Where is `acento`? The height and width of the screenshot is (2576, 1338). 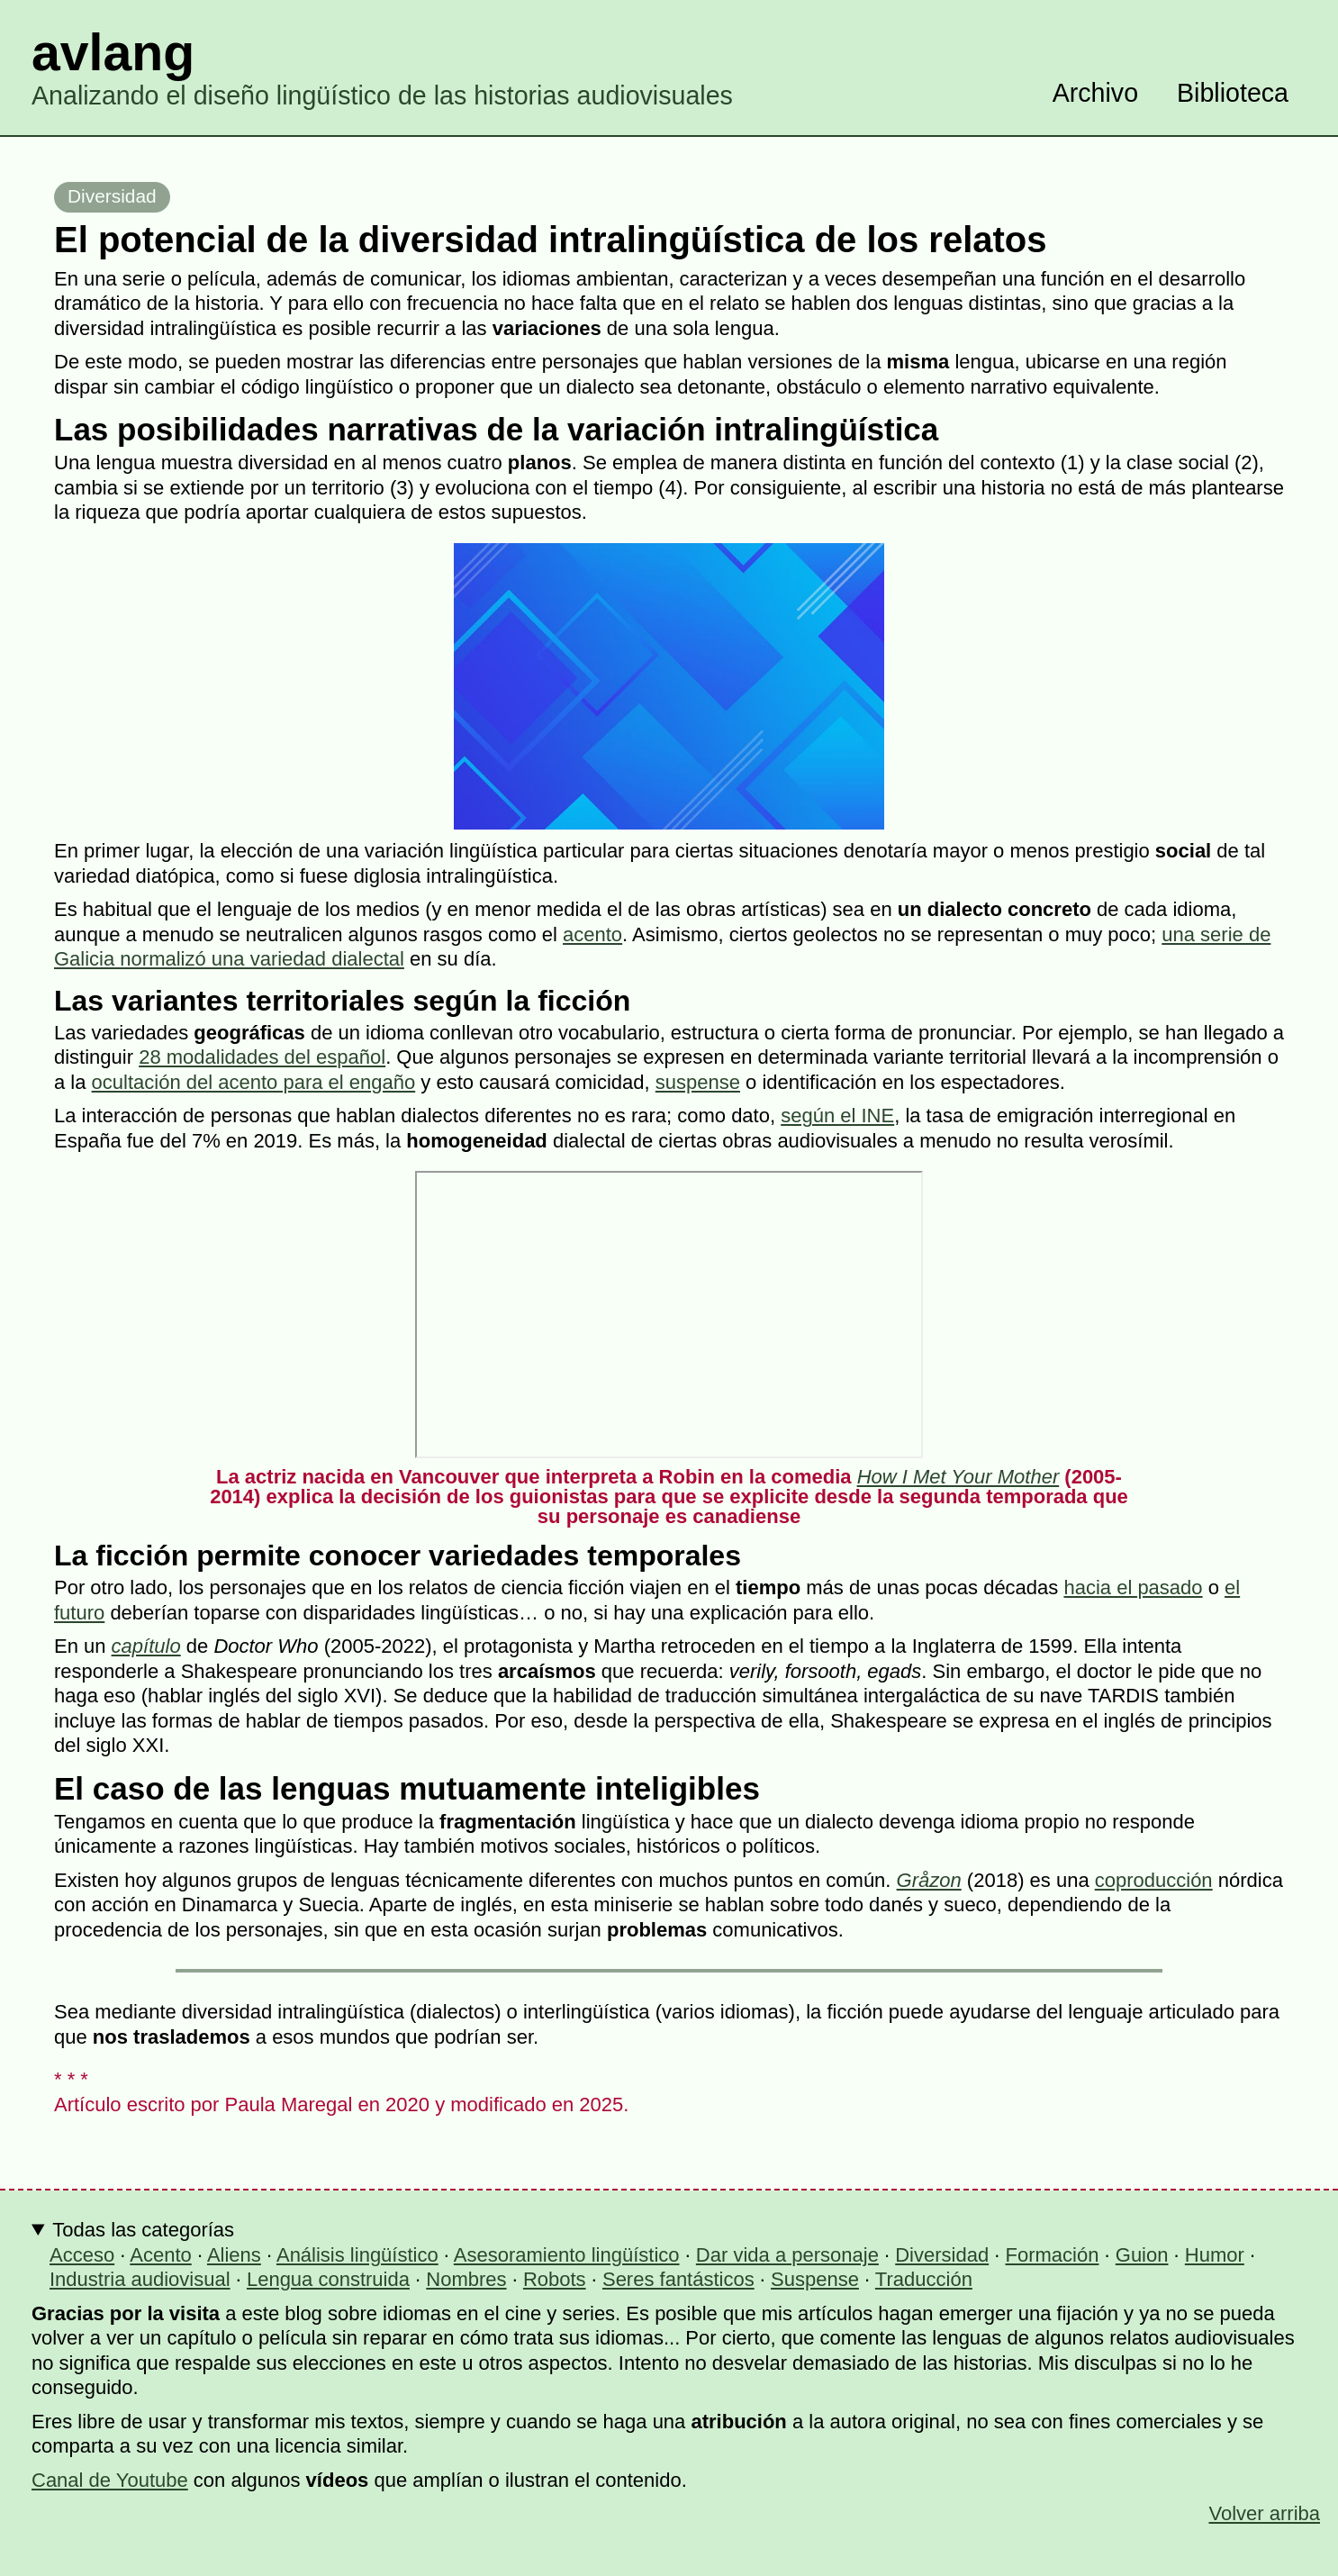
acento is located at coordinates (592, 934).